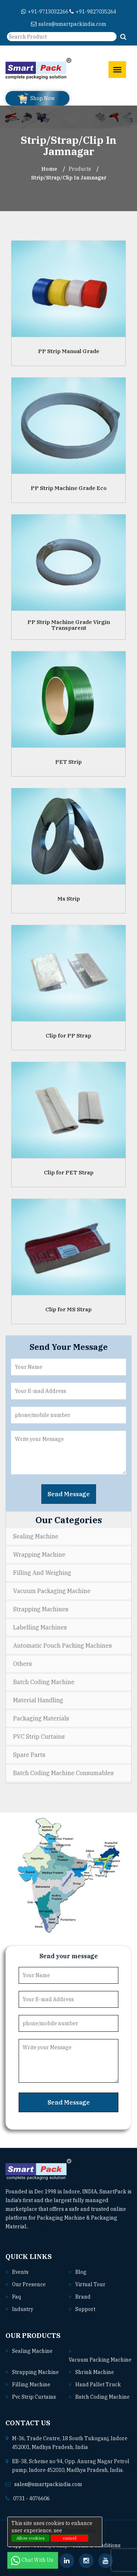 Image resolution: width=137 pixels, height=2576 pixels. What do you see at coordinates (90, 2284) in the screenshot?
I see `Virtual Tour` at bounding box center [90, 2284].